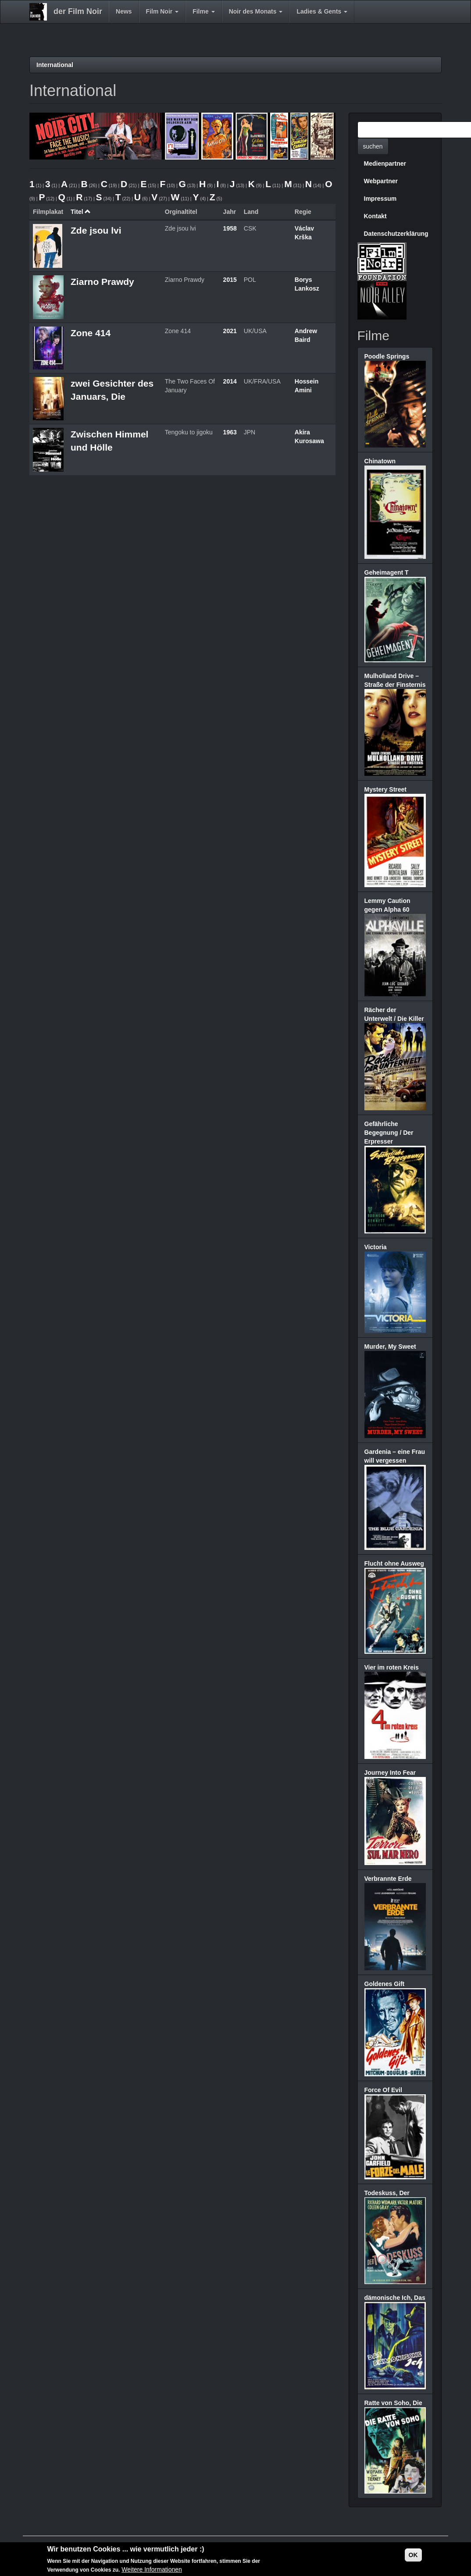 Image resolution: width=471 pixels, height=2576 pixels. I want to click on Flucht ohne Ausweg, so click(394, 1563).